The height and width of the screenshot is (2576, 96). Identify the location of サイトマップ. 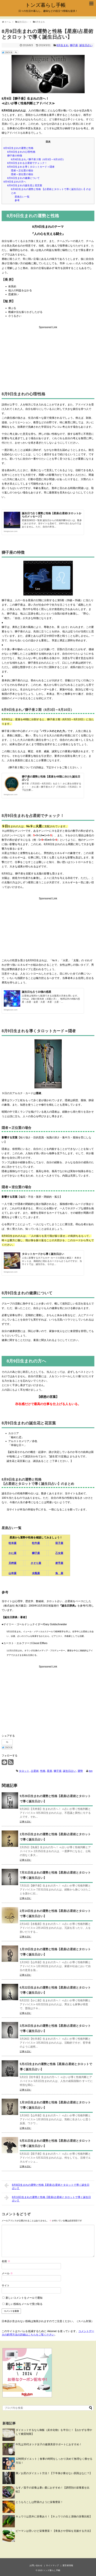
(52, 2565).